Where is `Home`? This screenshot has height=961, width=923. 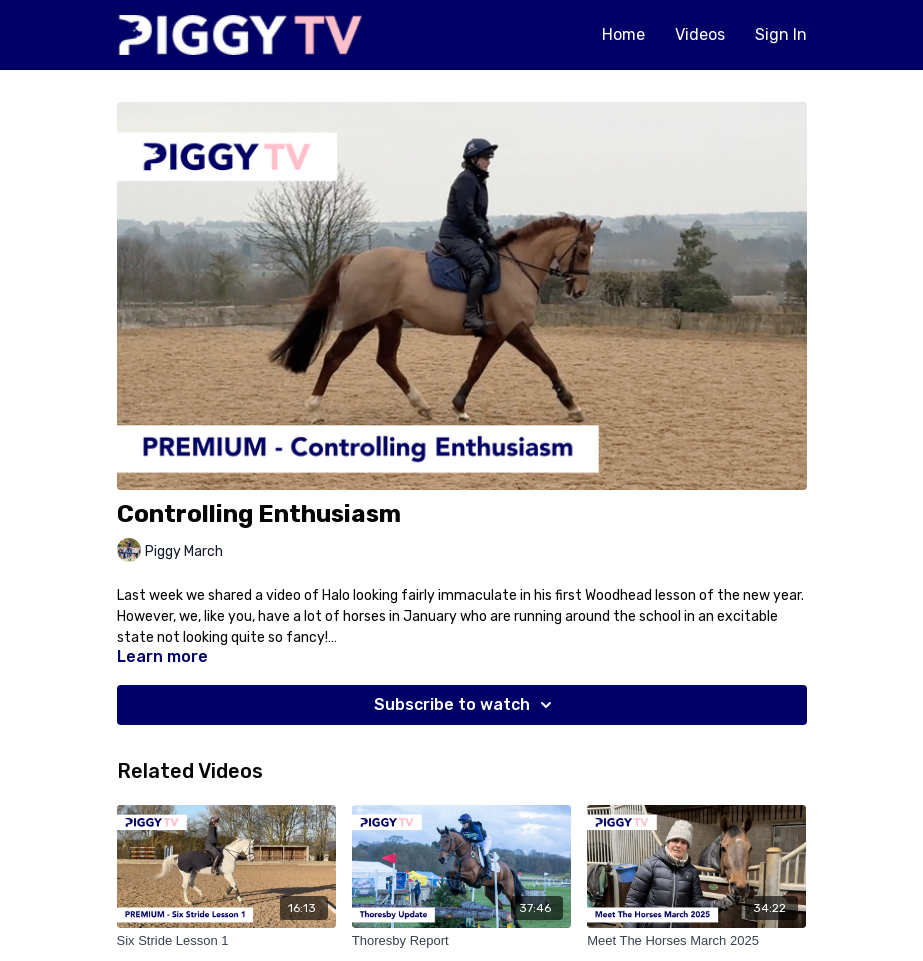
Home is located at coordinates (623, 34).